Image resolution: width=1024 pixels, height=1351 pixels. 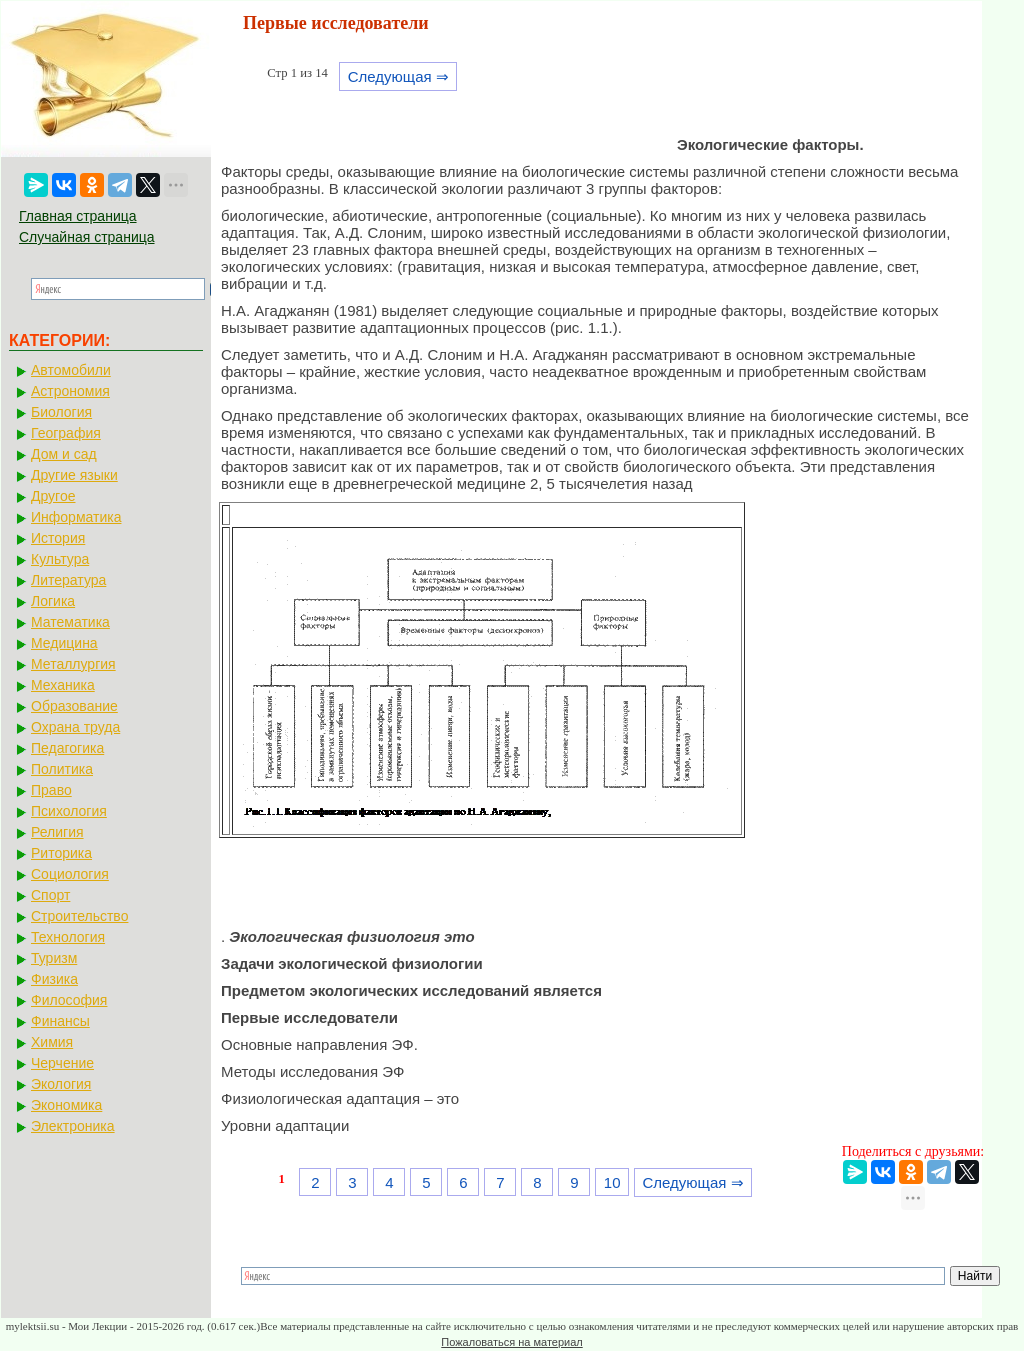 I want to click on Религия, so click(x=57, y=832).